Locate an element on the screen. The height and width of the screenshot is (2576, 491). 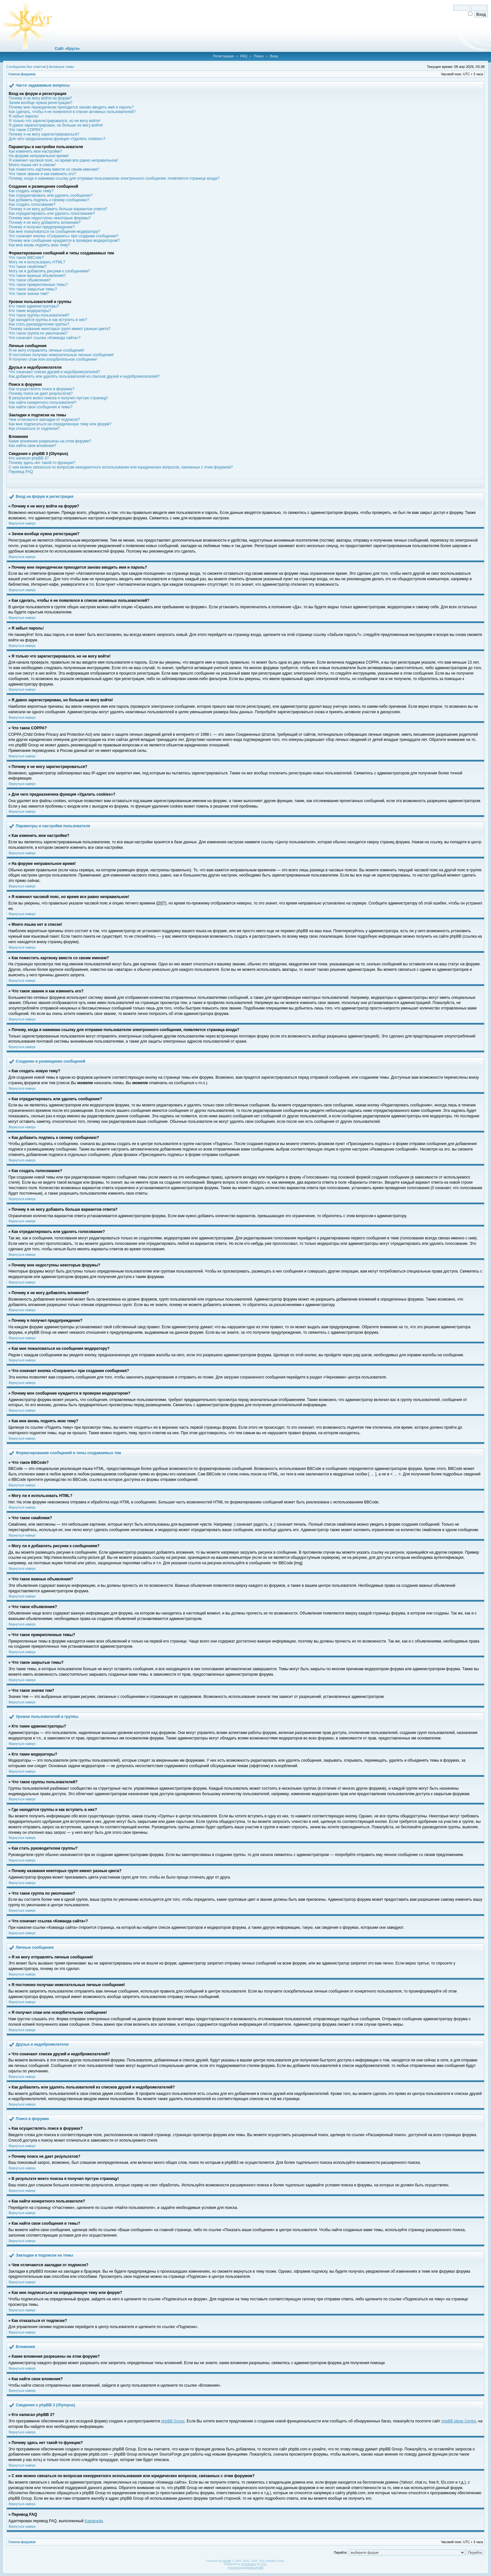
Моего языка нет в списке! is located at coordinates (32, 165).